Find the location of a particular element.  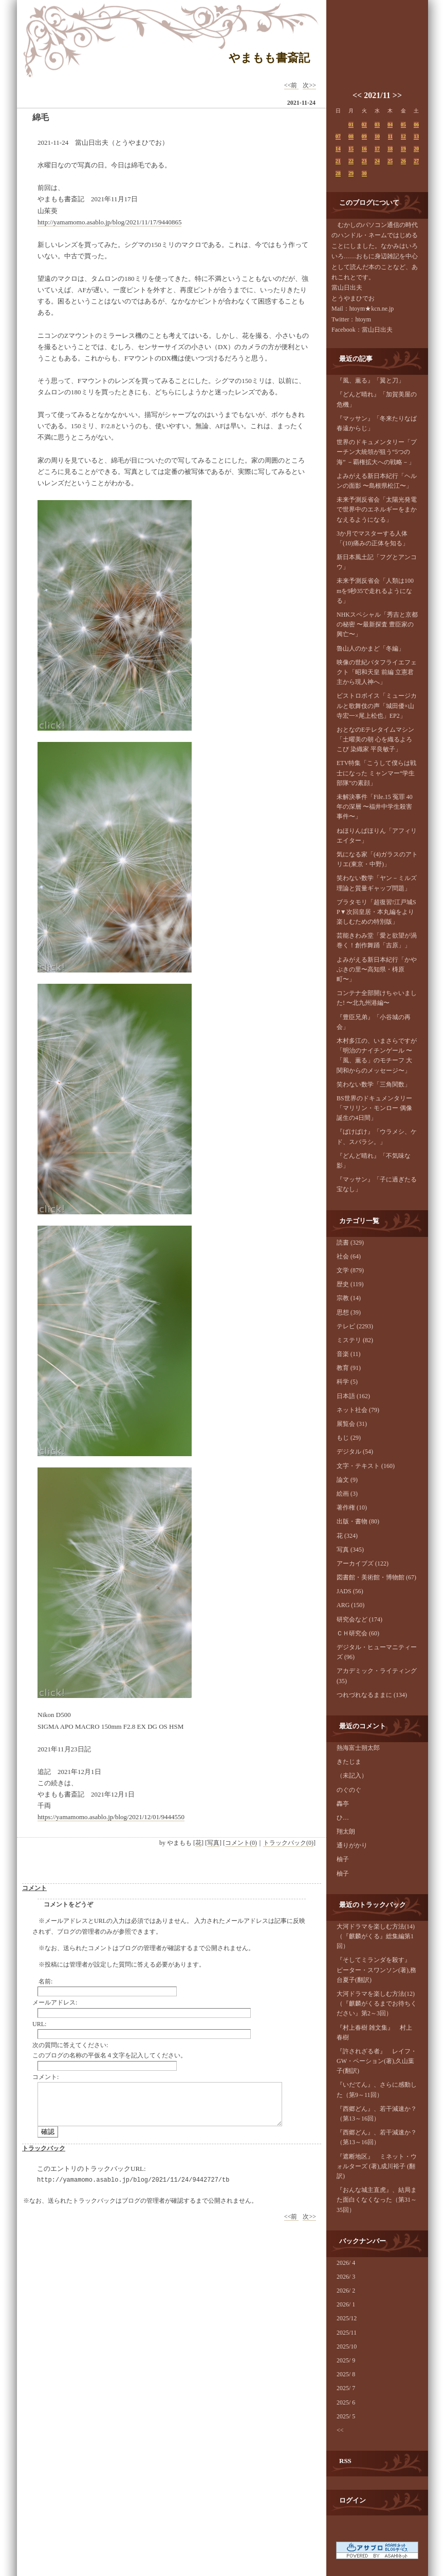

通りがかり is located at coordinates (352, 1845).